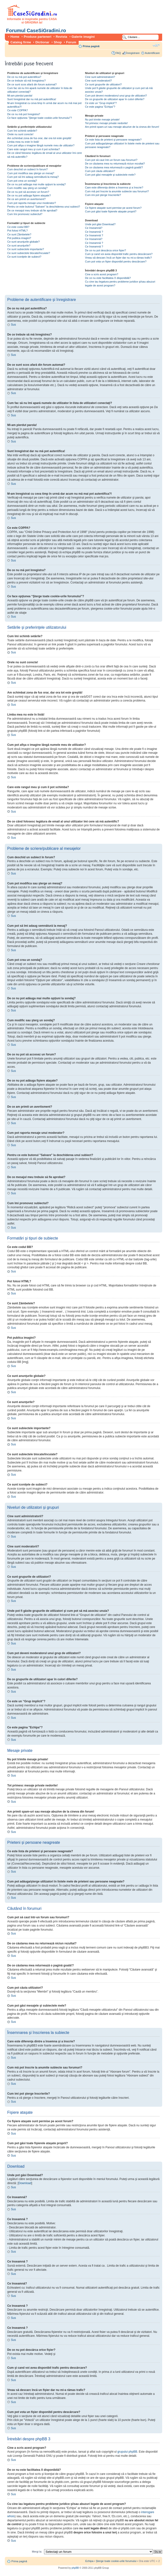  What do you see at coordinates (127, 2451) in the screenshot?
I see `grupului phpBB` at bounding box center [127, 2451].